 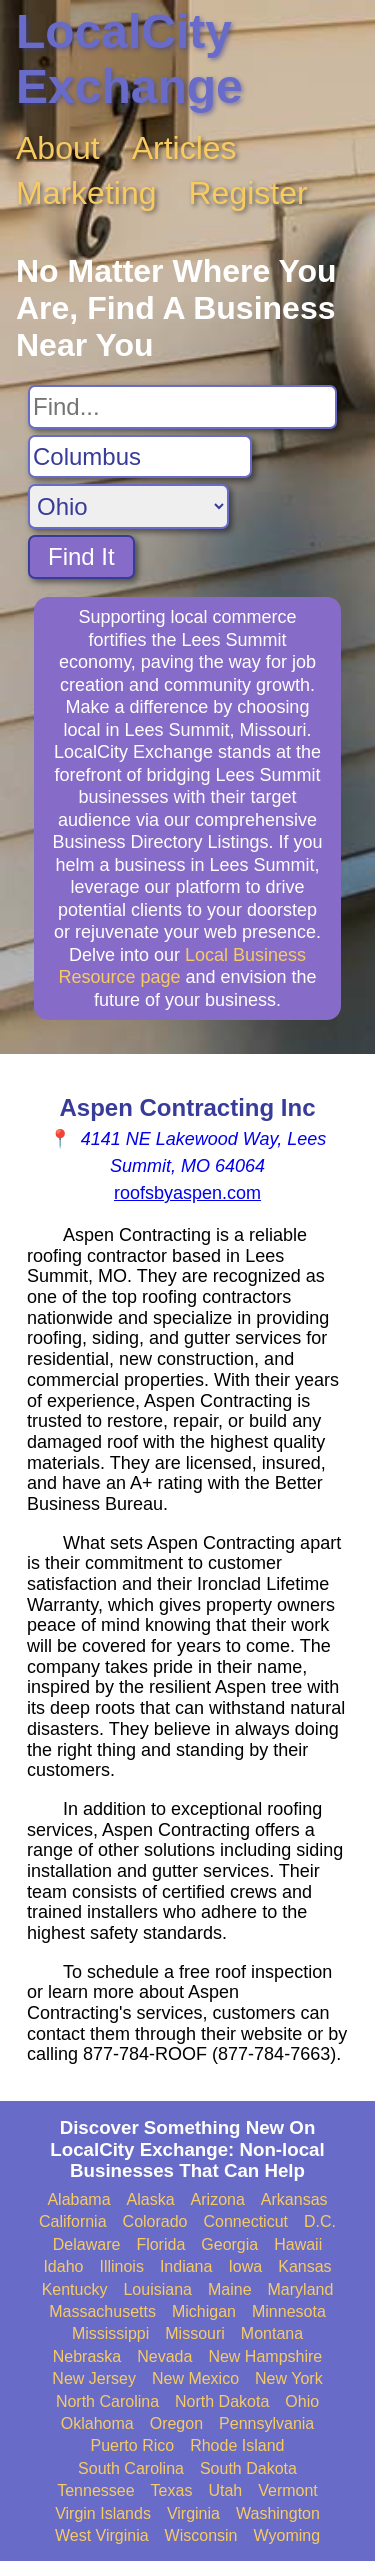 What do you see at coordinates (87, 2244) in the screenshot?
I see `Delaware` at bounding box center [87, 2244].